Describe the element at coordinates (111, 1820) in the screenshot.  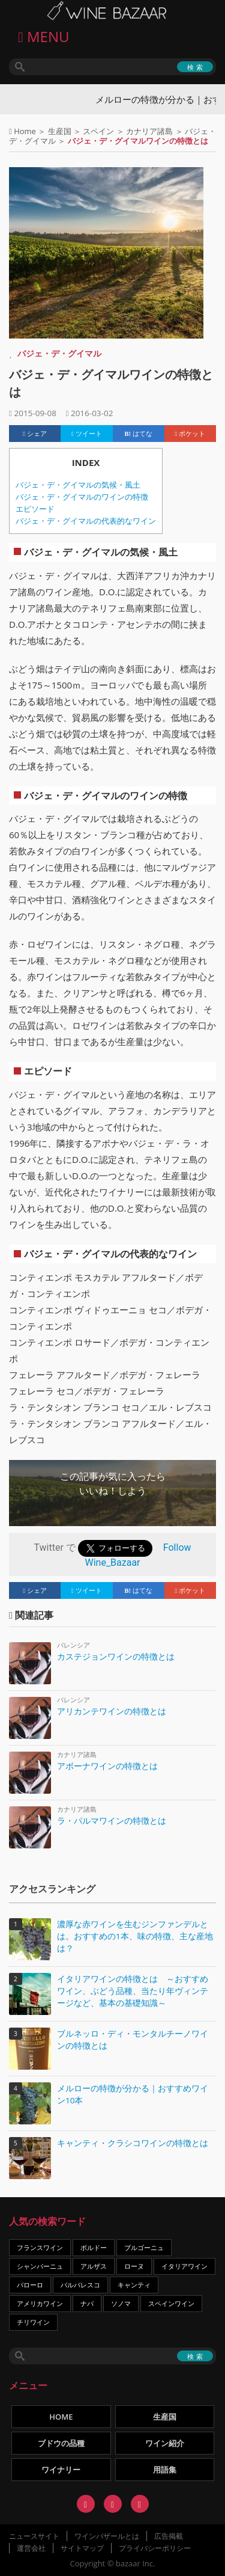
I see `ラ・パルマワインの特徴とは` at that location.